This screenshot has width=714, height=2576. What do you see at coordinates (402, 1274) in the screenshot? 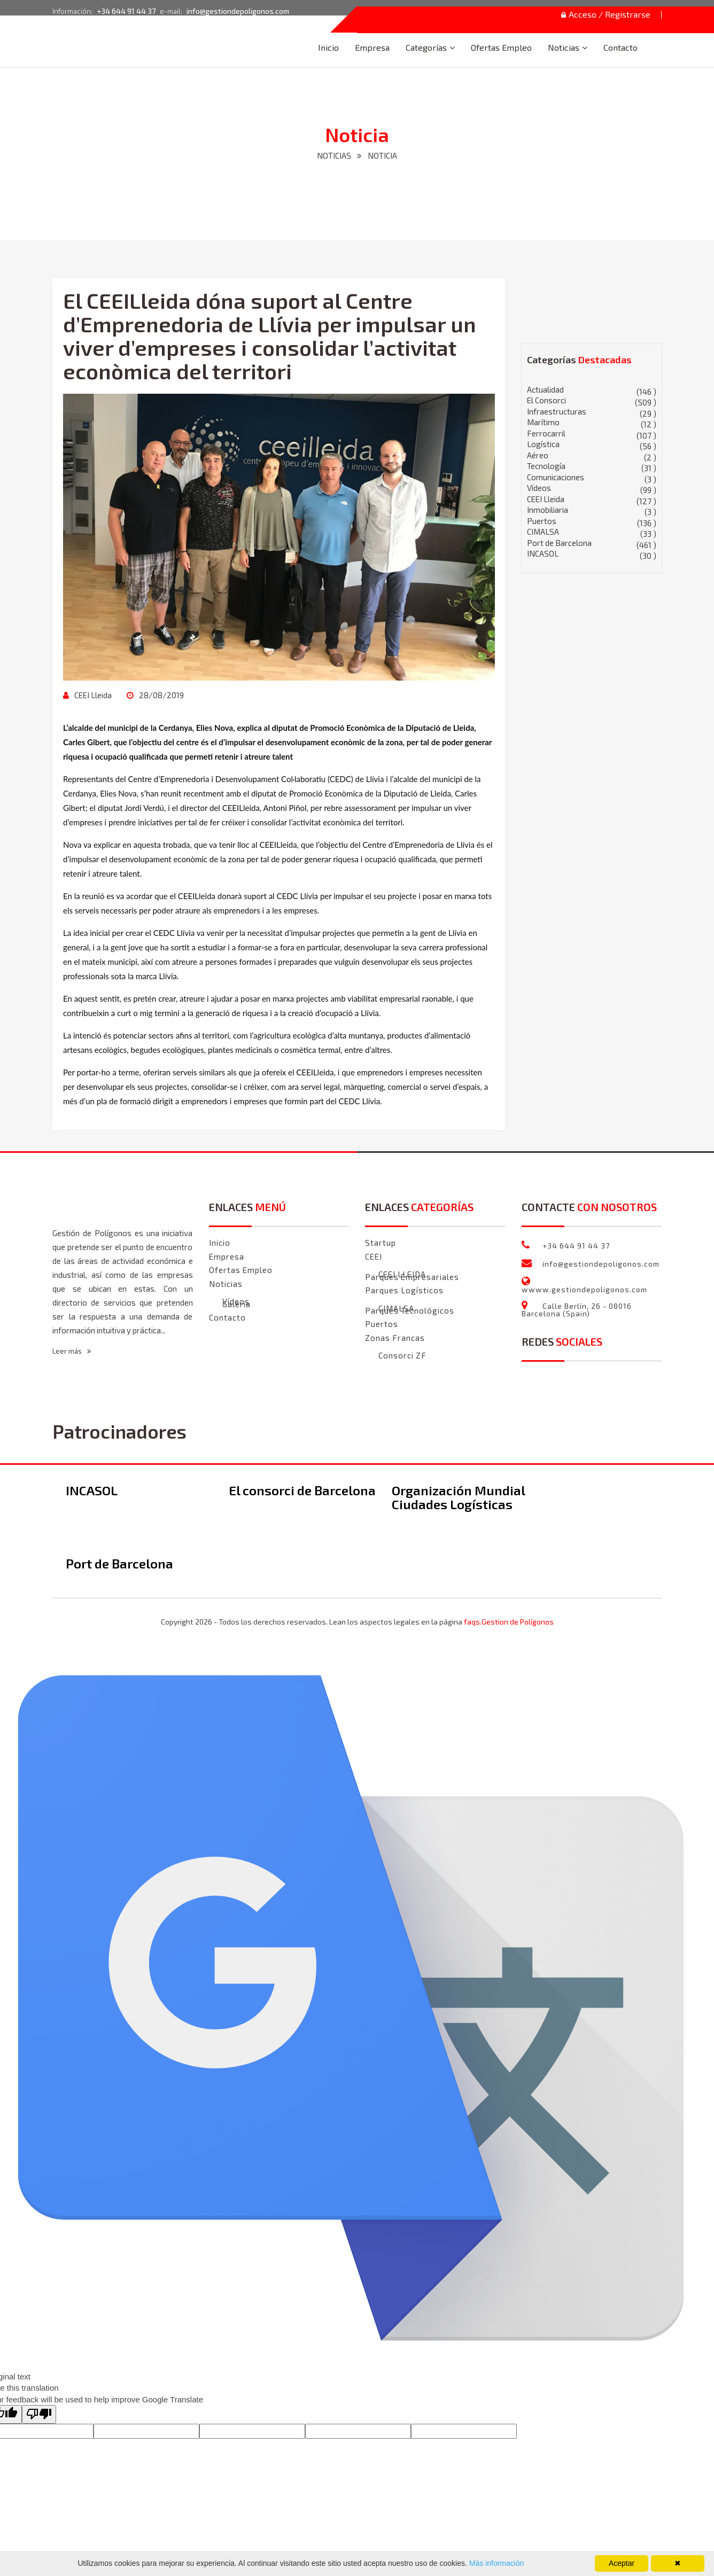
I see `CEEI LLEIDA` at bounding box center [402, 1274].